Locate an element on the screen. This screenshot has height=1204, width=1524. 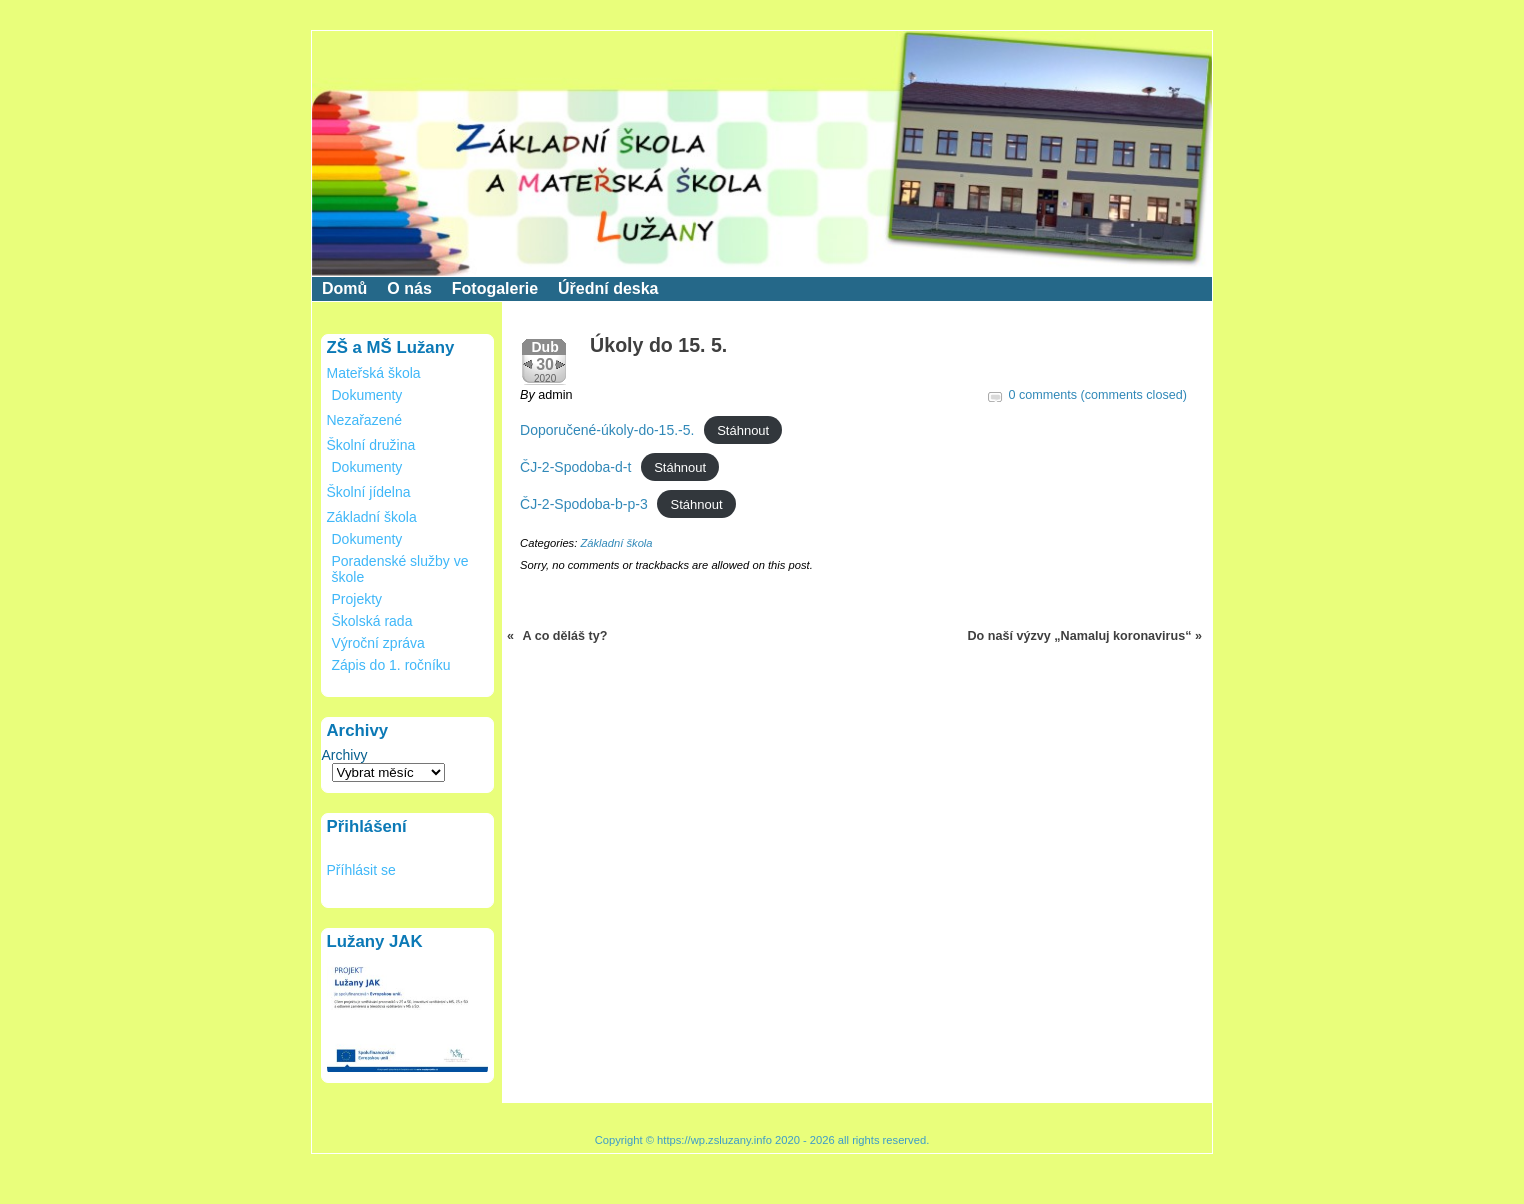
Školská rada is located at coordinates (372, 621).